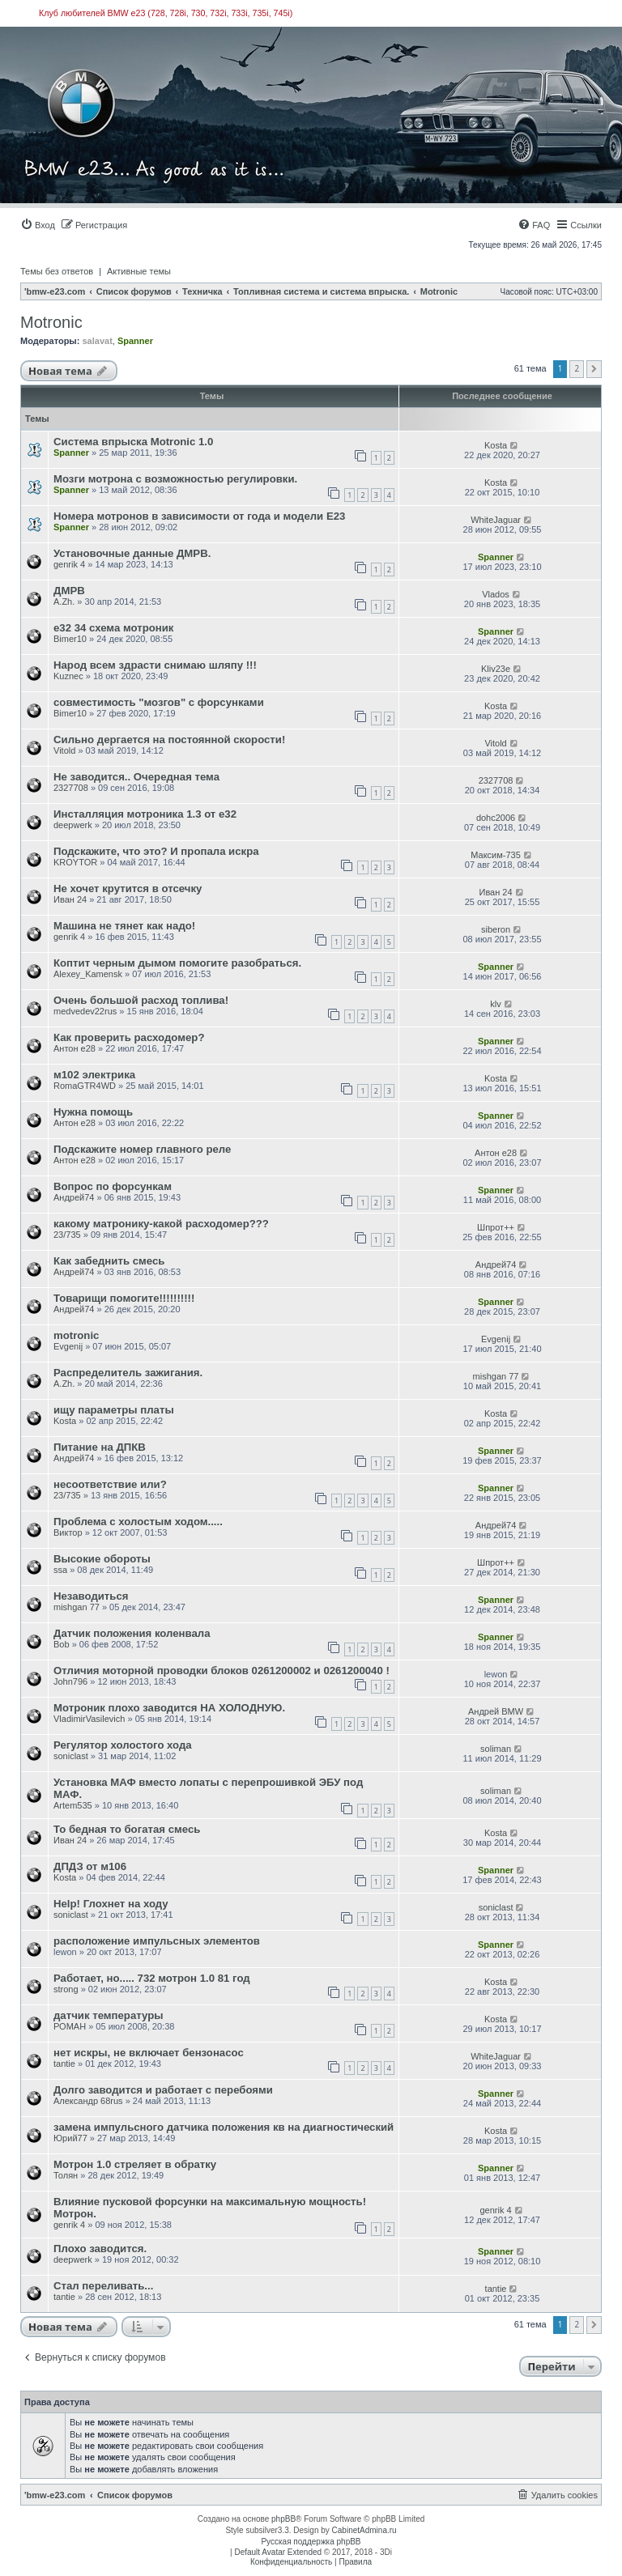  I want to click on Мотрон 1.0 стреляет в обратку, so click(134, 2164).